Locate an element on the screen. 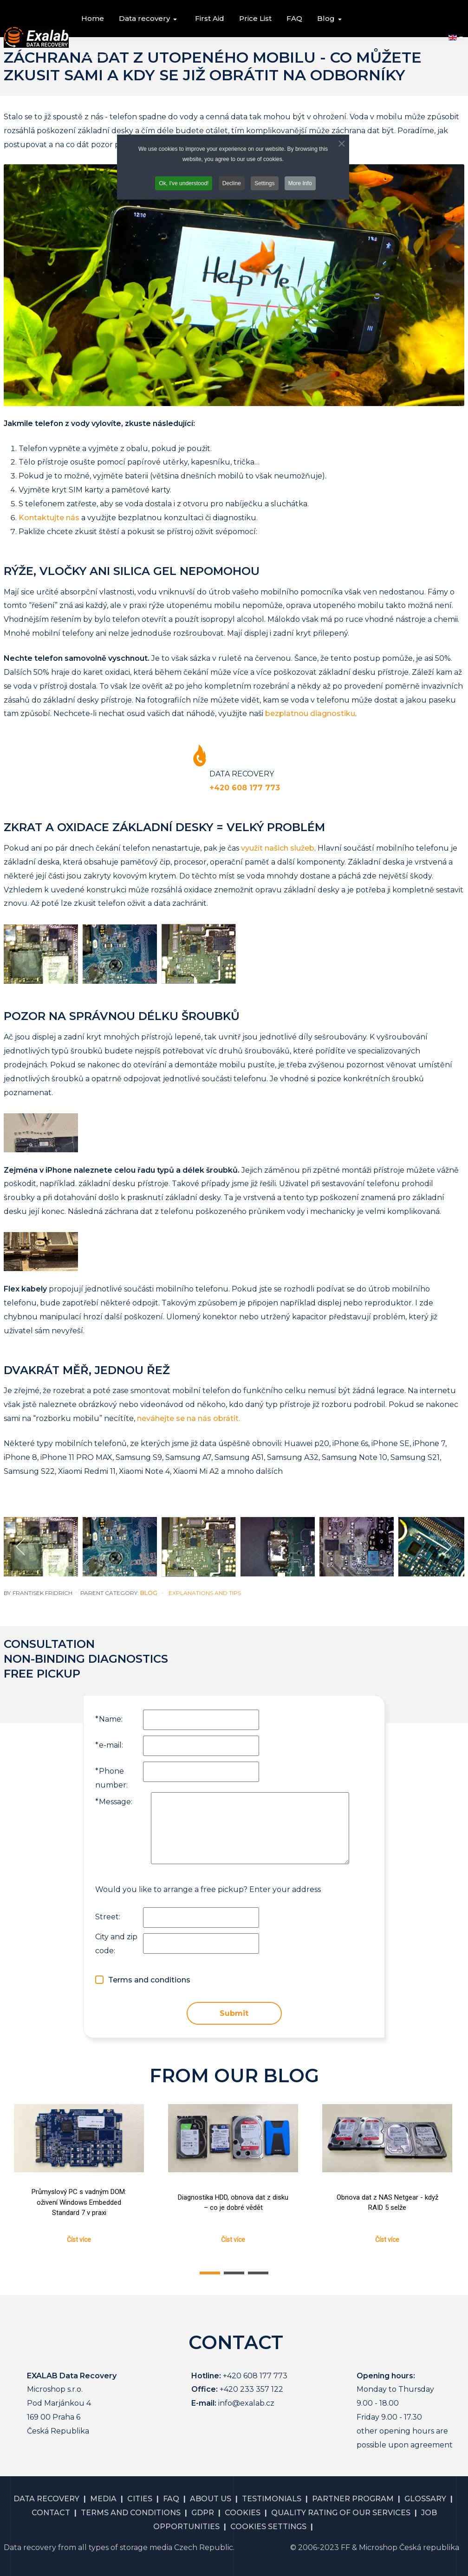  Explanations and Tips is located at coordinates (205, 1592).